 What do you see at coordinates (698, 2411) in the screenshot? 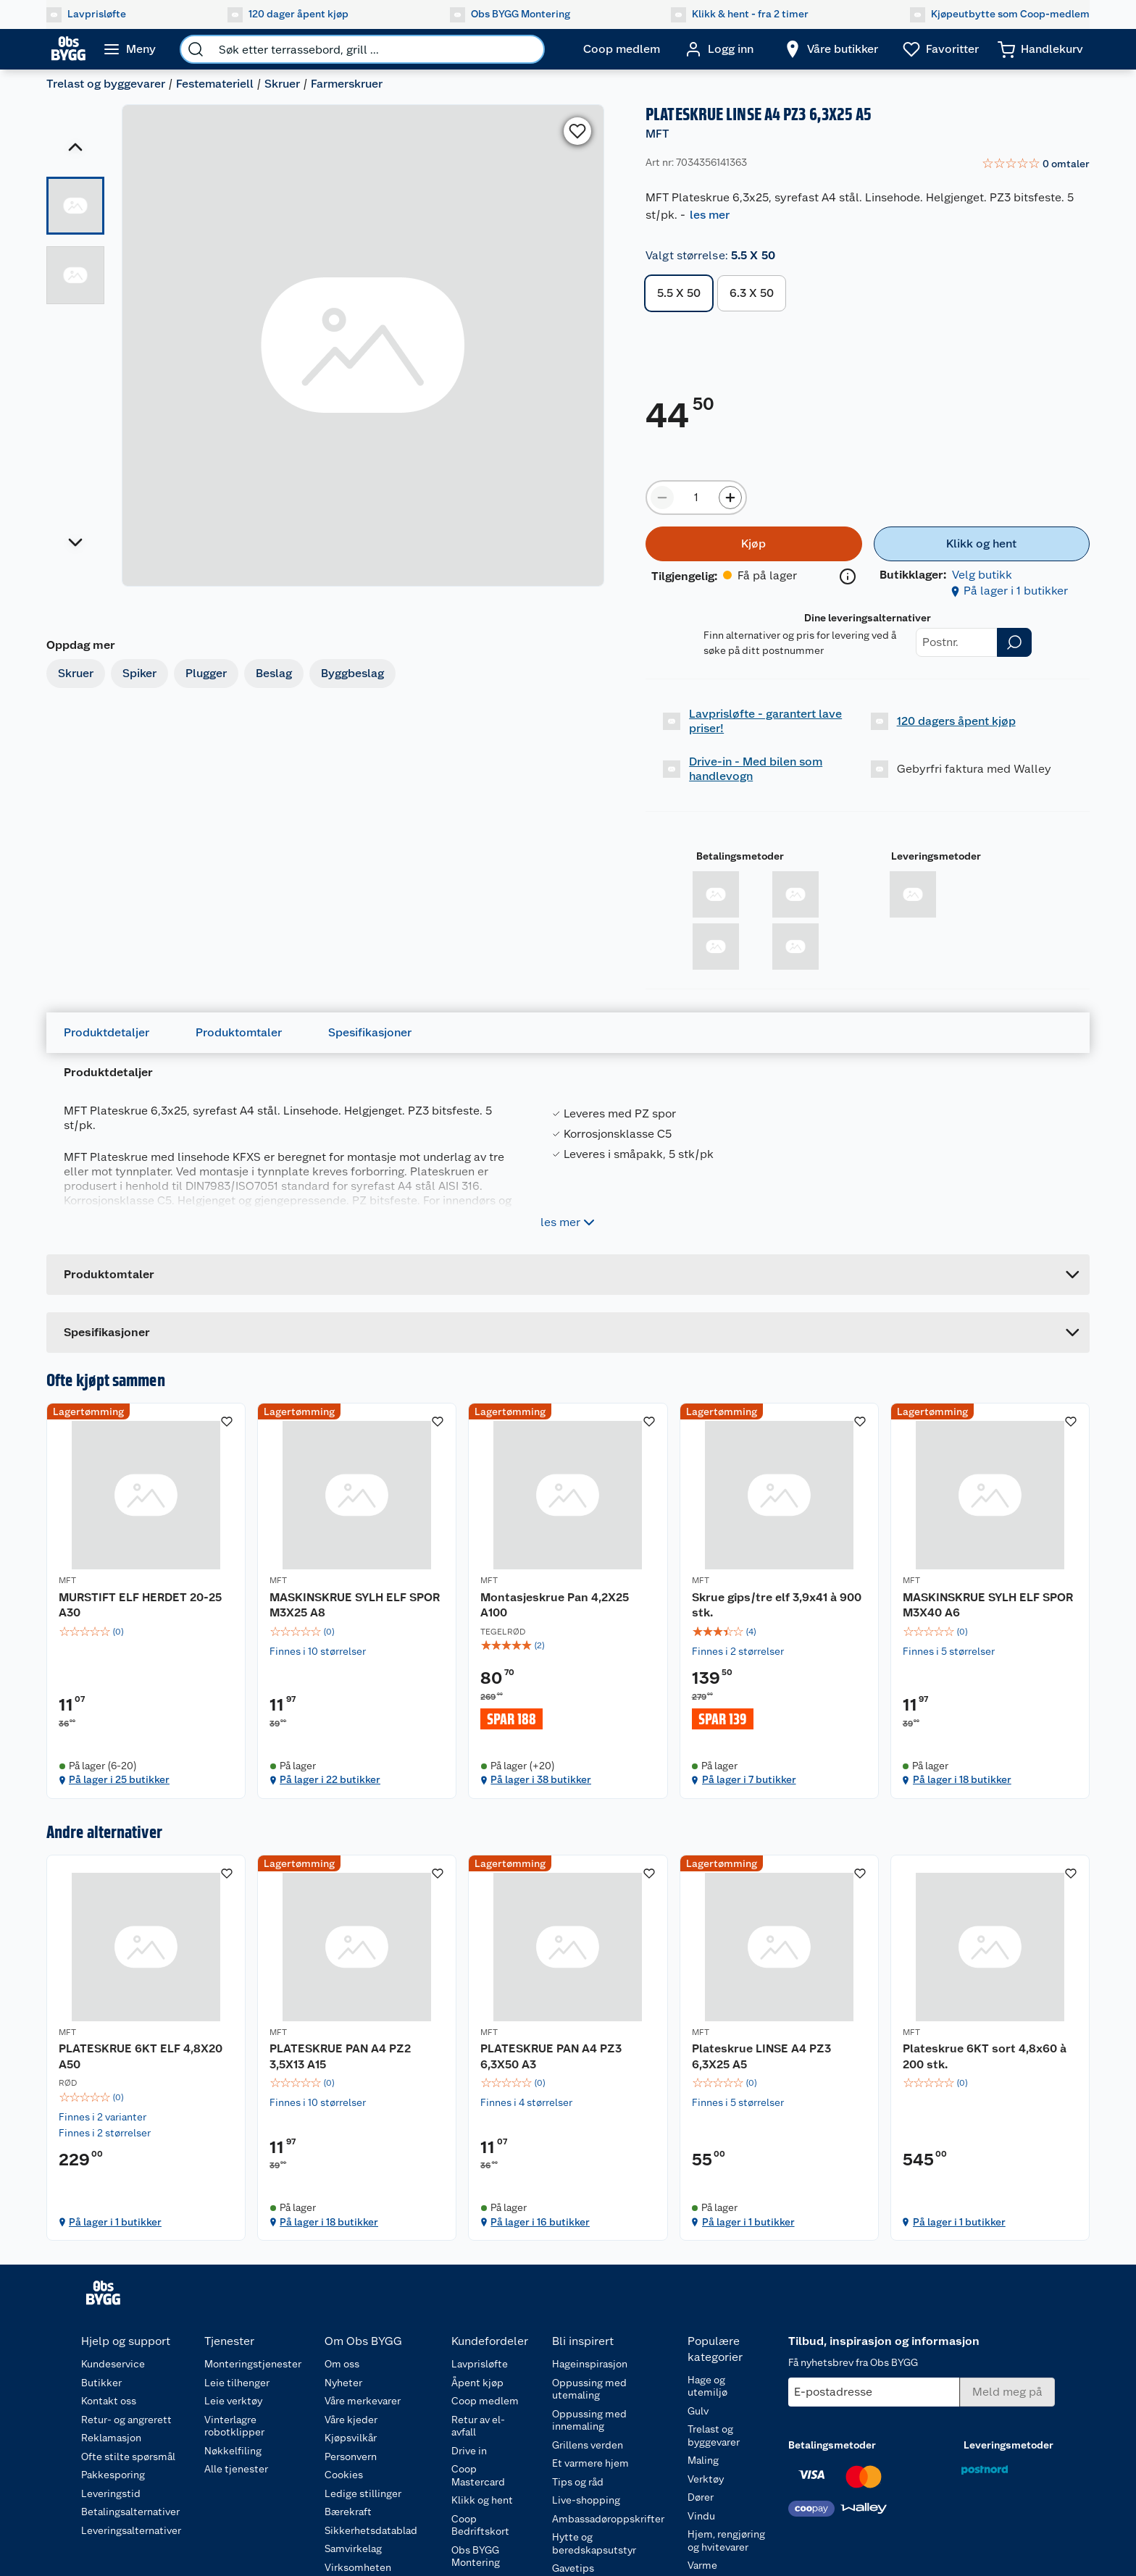
I see `Gulv` at bounding box center [698, 2411].